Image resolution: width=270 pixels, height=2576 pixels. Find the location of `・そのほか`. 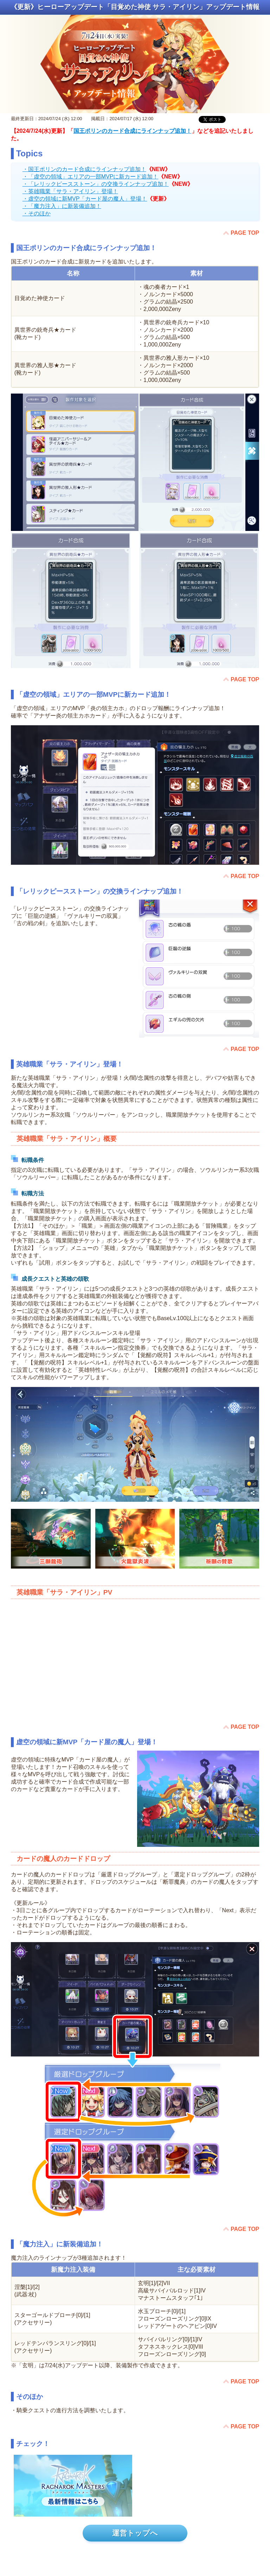

・そのほか is located at coordinates (36, 213).